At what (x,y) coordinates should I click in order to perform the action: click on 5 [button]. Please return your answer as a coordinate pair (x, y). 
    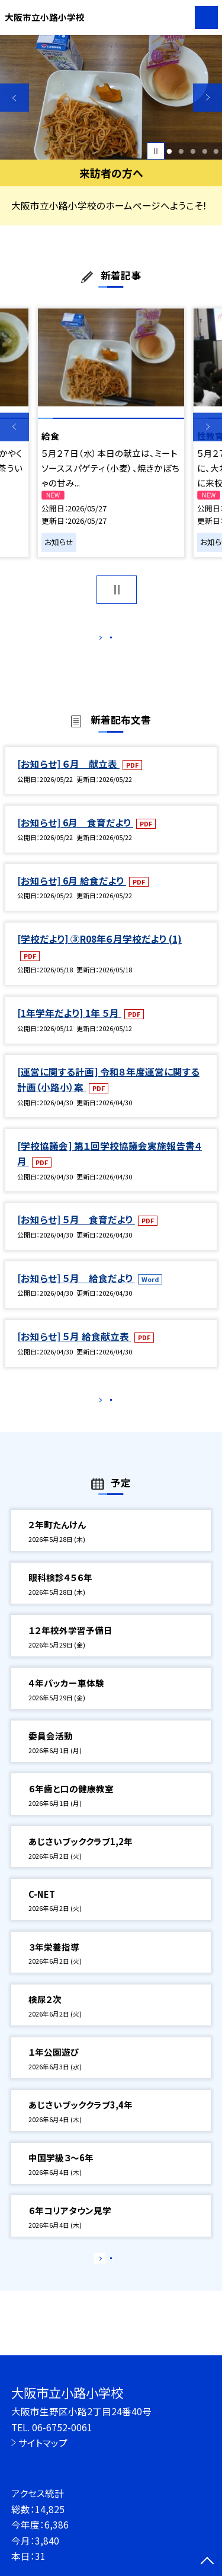
    Looking at the image, I should click on (216, 151).